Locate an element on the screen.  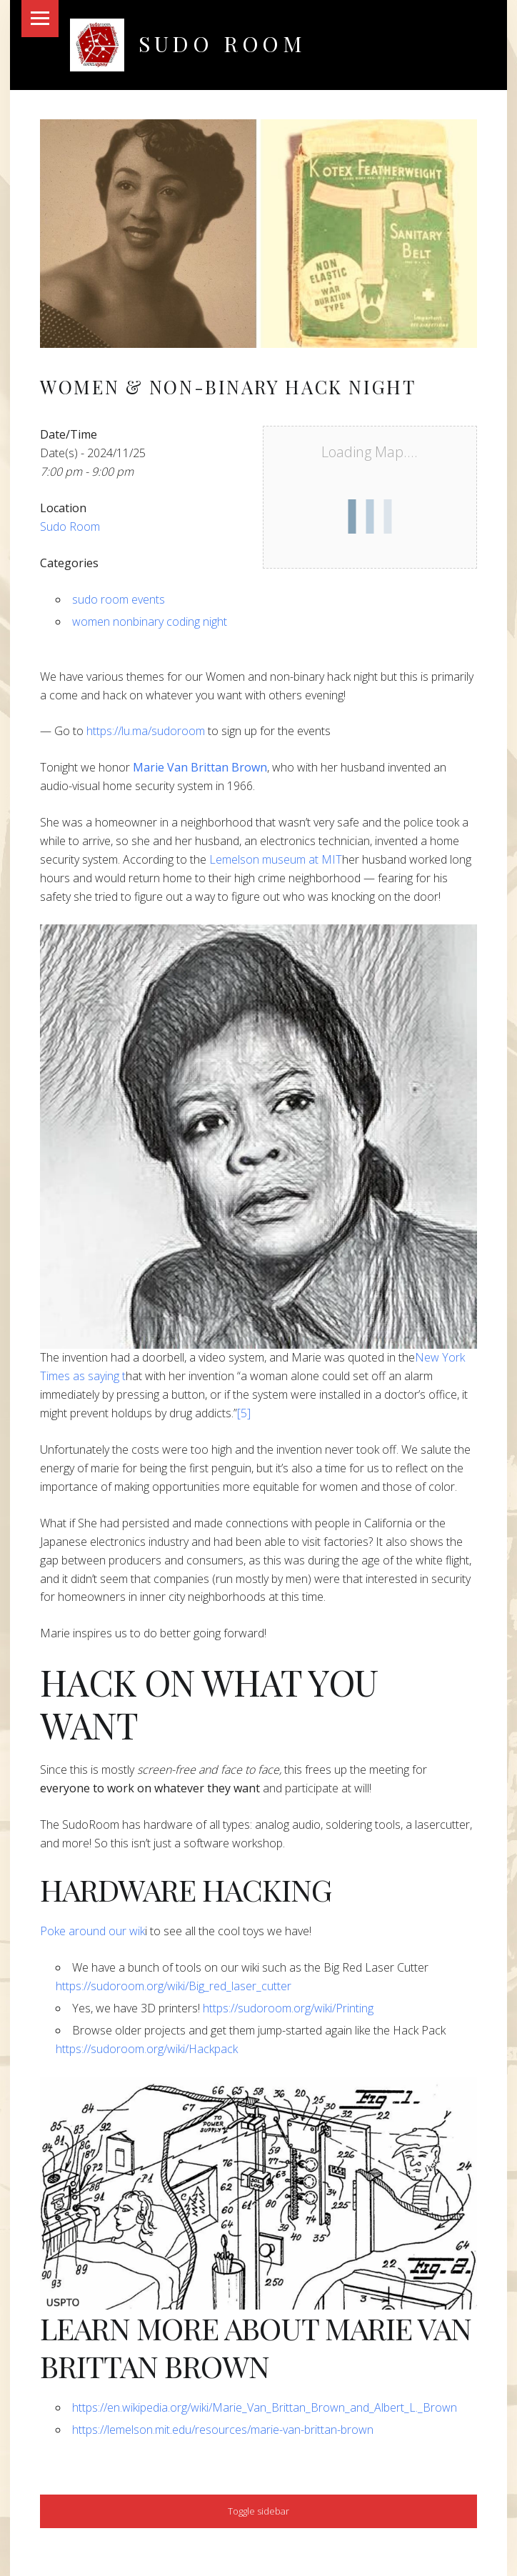
Lemelson museum at MIT is located at coordinates (274, 859).